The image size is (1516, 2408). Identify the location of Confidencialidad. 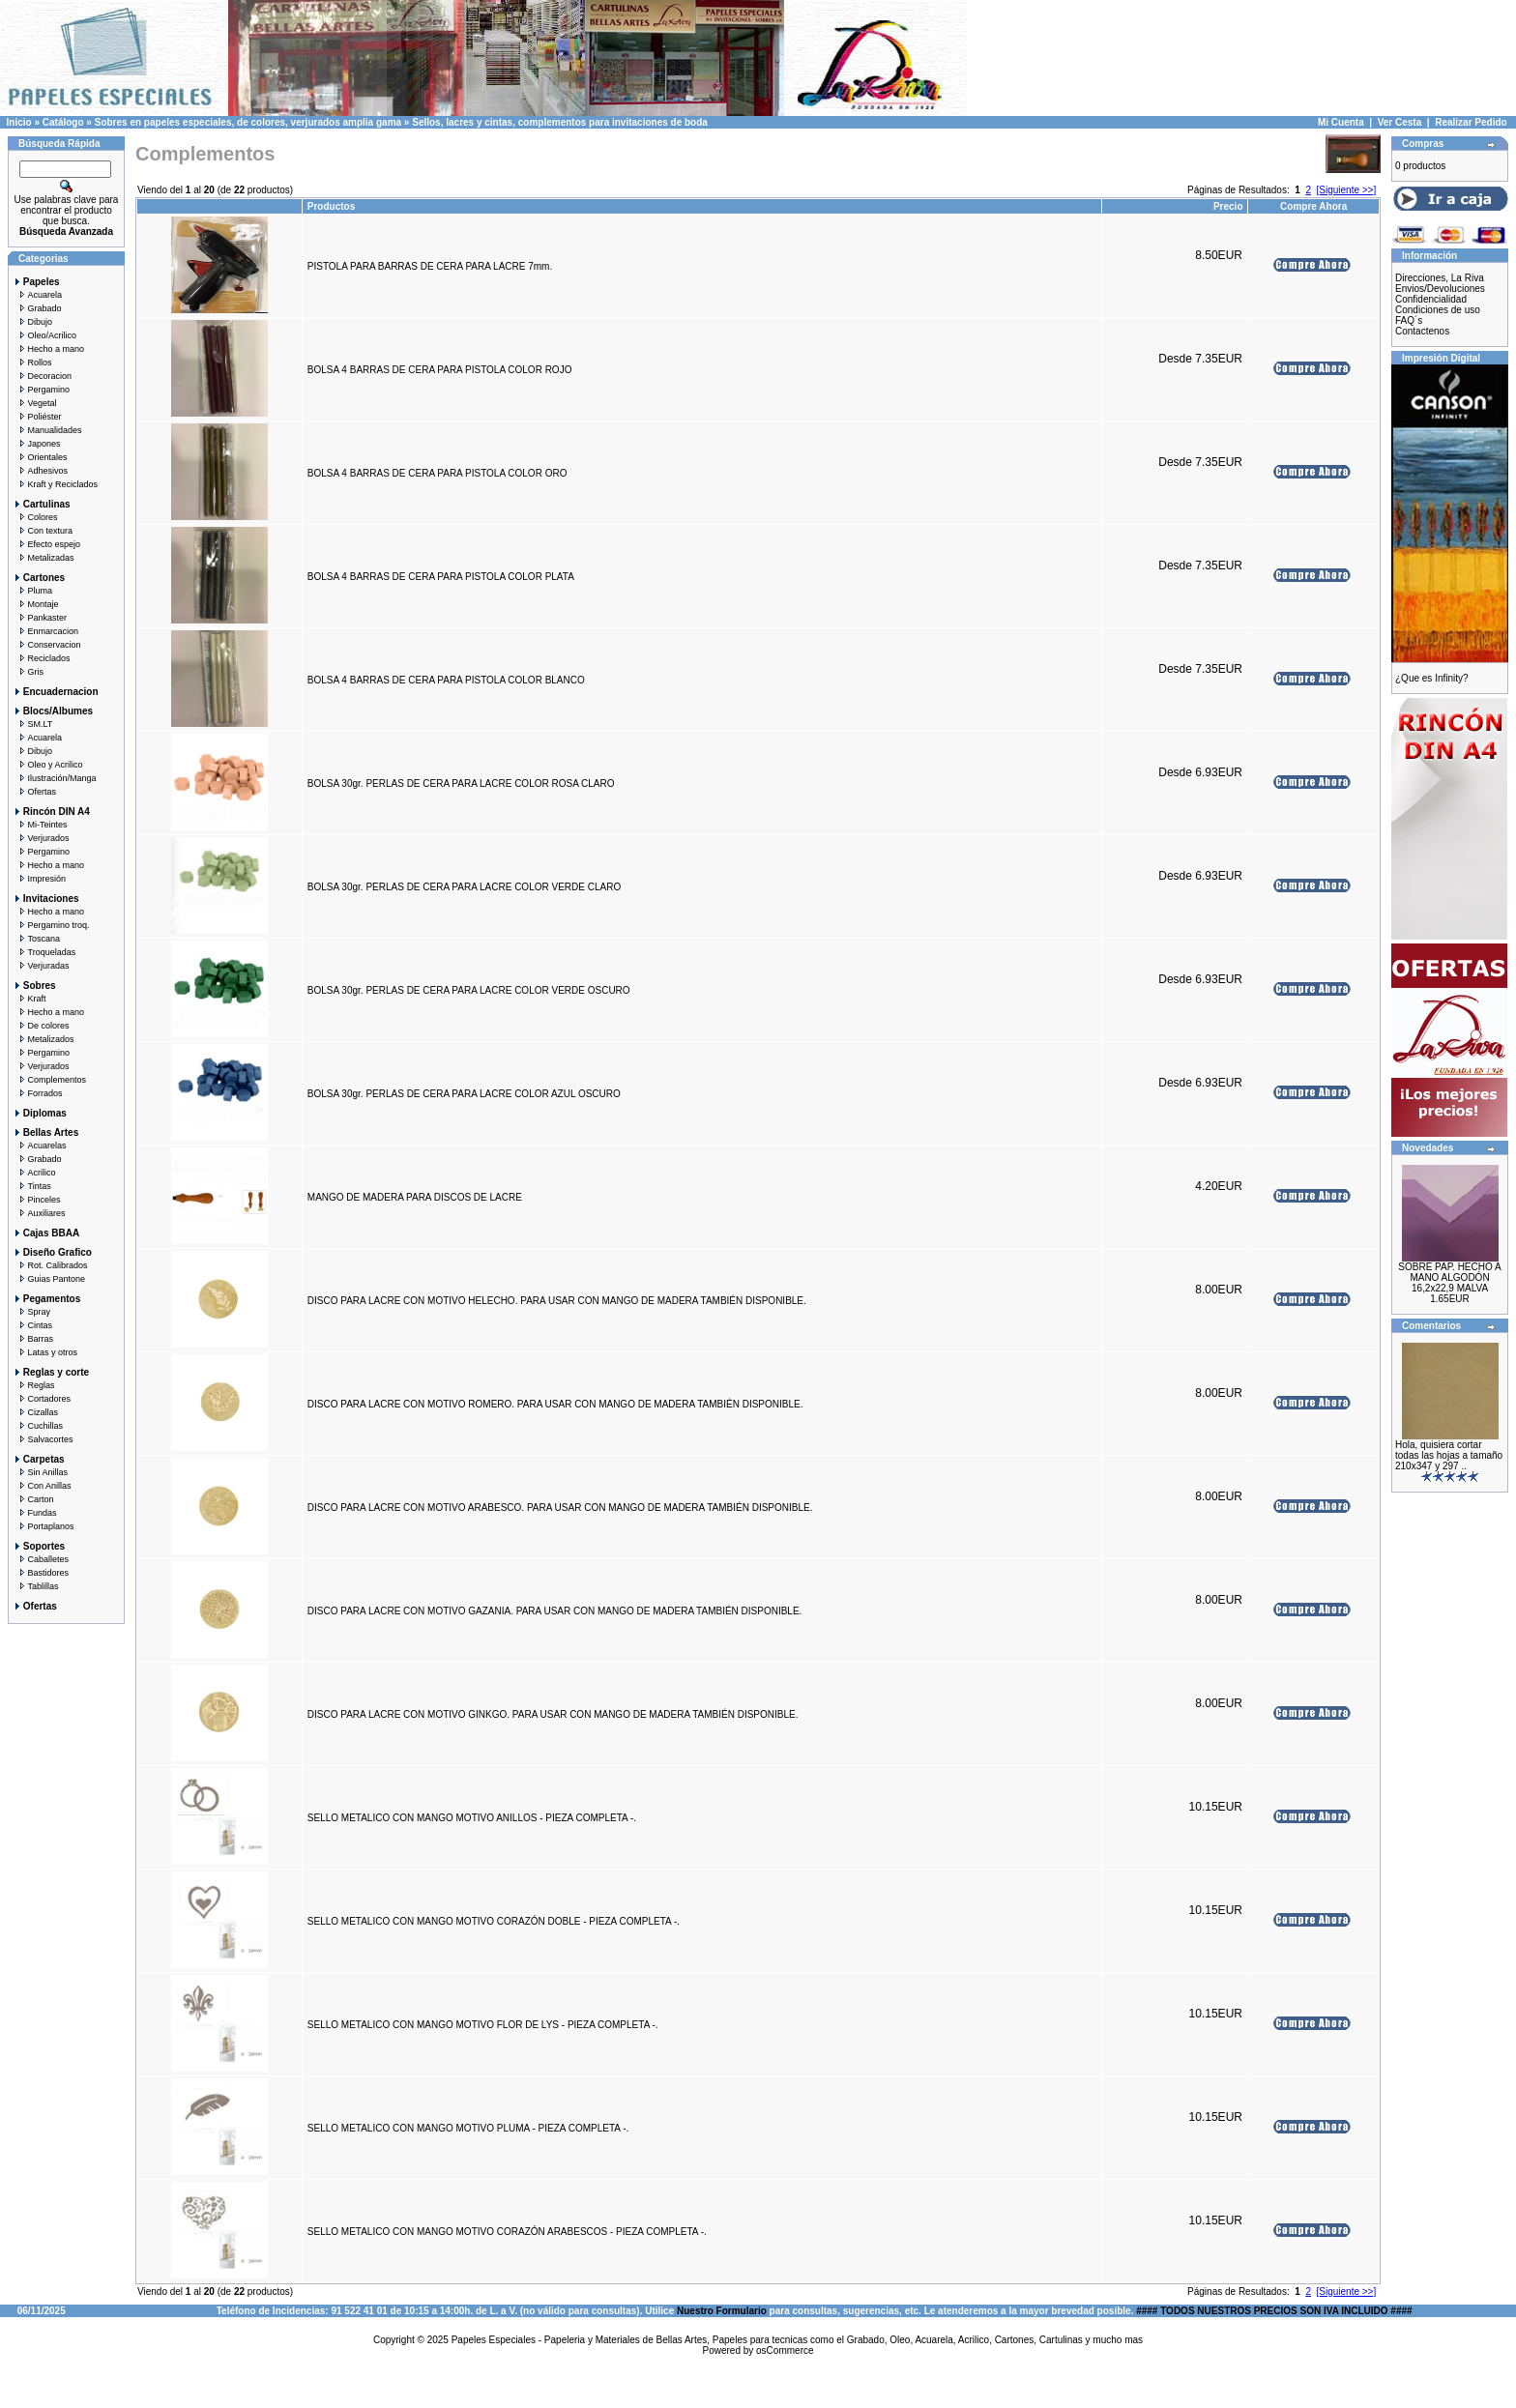
(1431, 299).